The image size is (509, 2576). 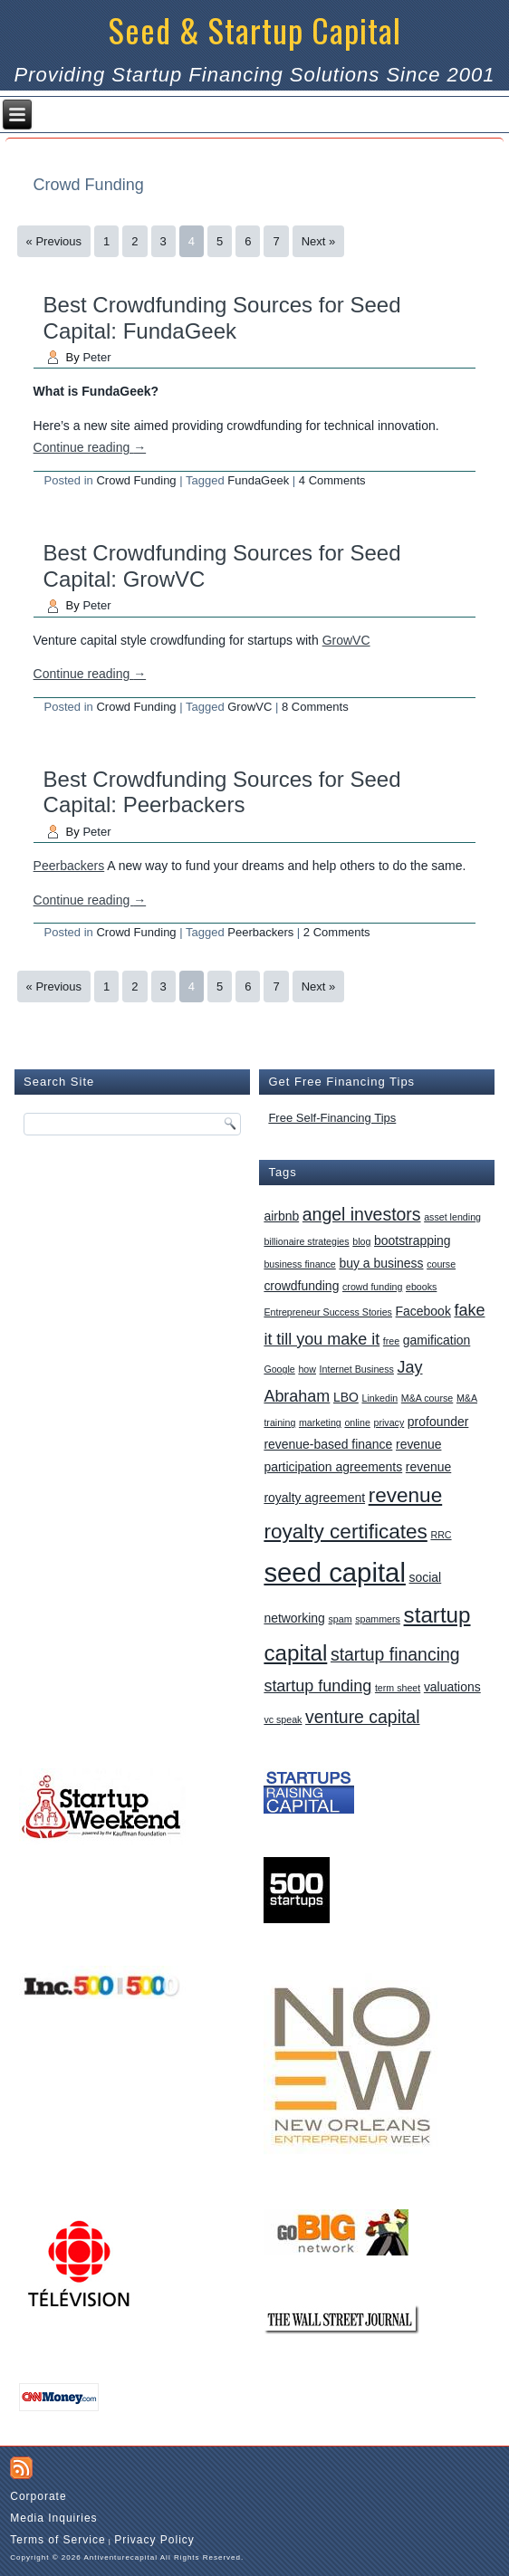 What do you see at coordinates (336, 932) in the screenshot?
I see `2 Comments` at bounding box center [336, 932].